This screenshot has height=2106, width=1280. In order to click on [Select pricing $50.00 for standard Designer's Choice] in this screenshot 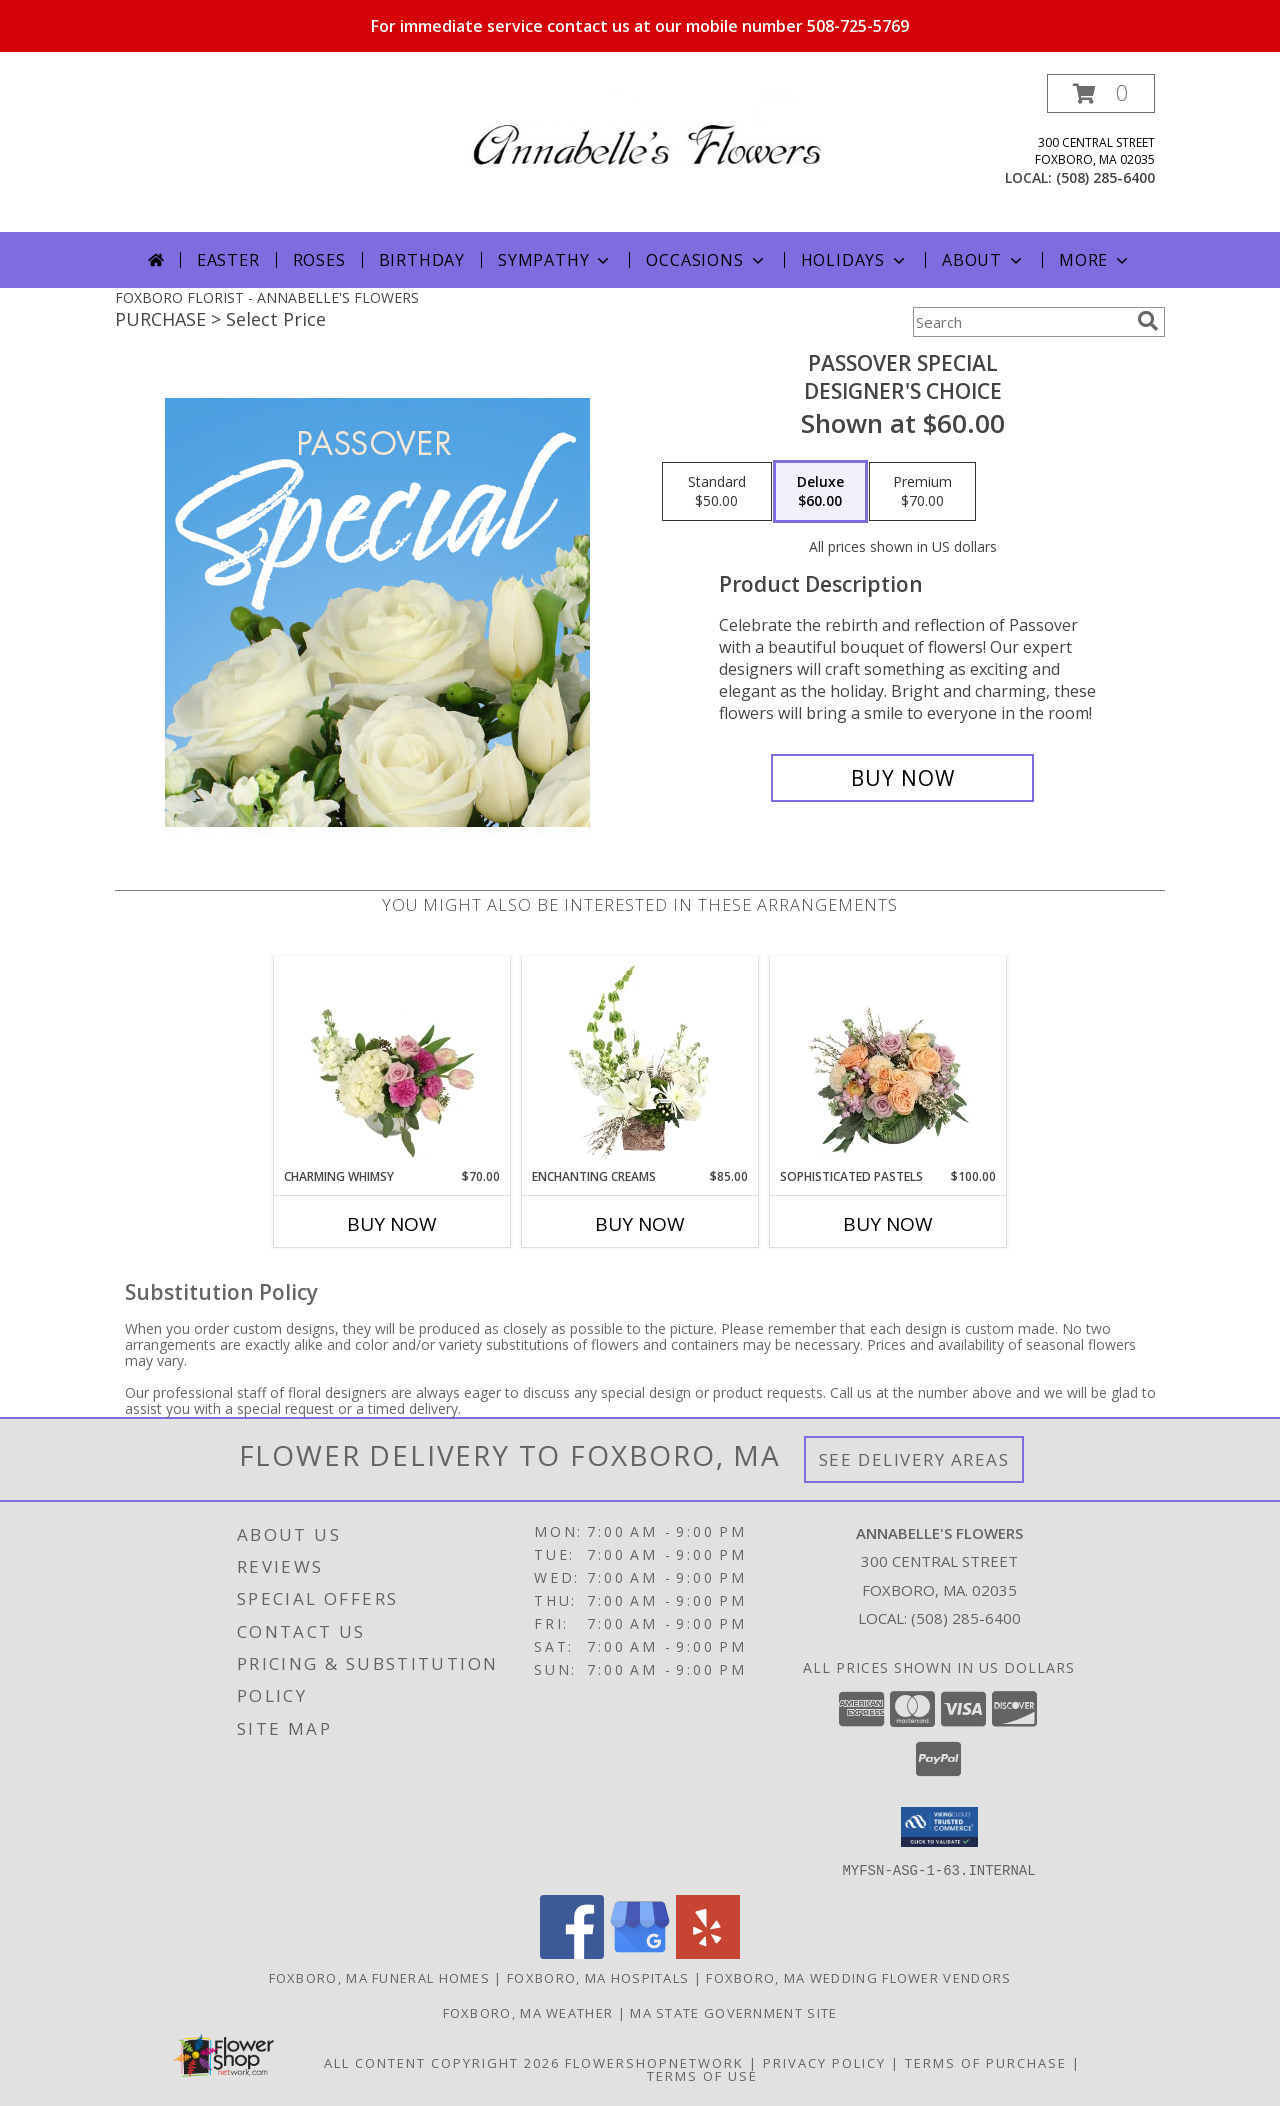, I will do `click(717, 492)`.